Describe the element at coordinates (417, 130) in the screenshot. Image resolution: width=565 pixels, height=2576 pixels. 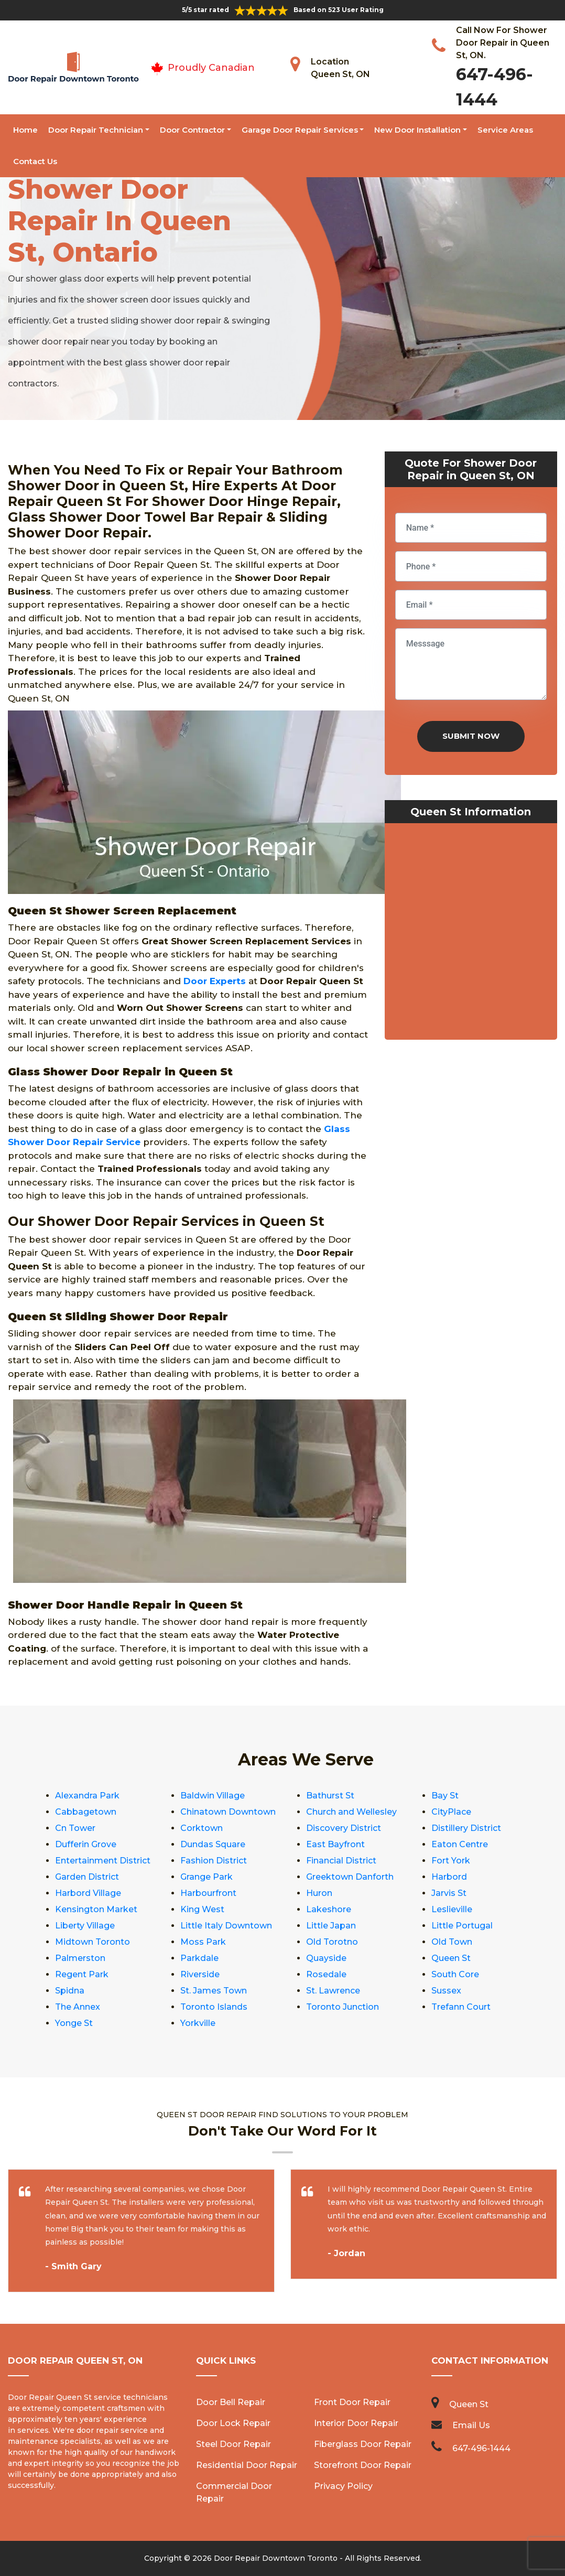
I see `New Door Installation` at that location.